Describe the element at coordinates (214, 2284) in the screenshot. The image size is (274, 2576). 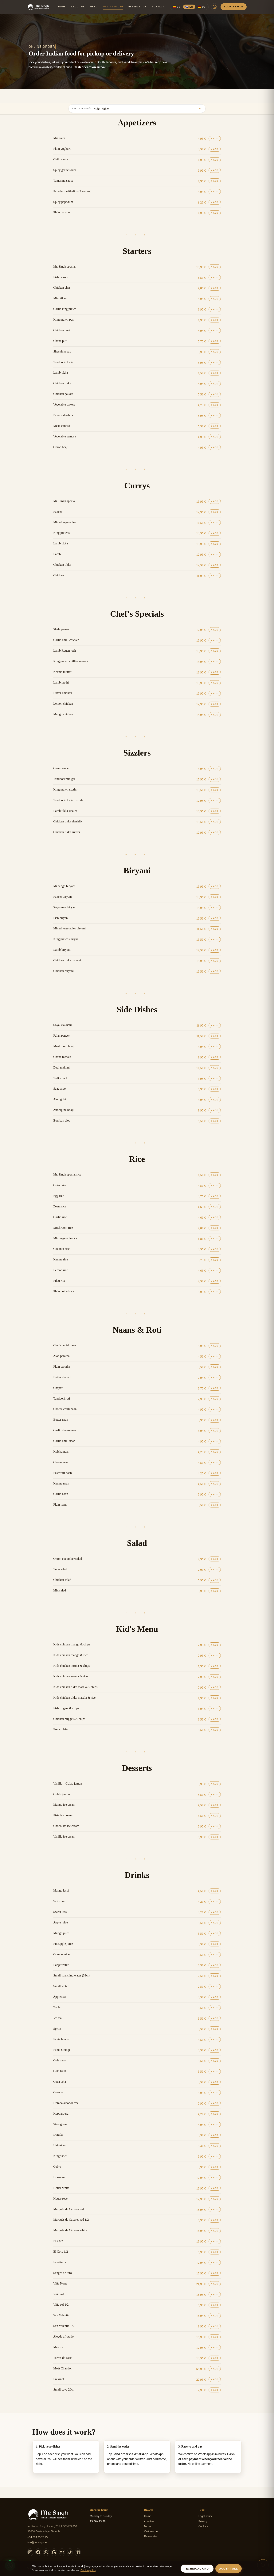
I see `+ Add [Añadir Viña Norte]` at that location.